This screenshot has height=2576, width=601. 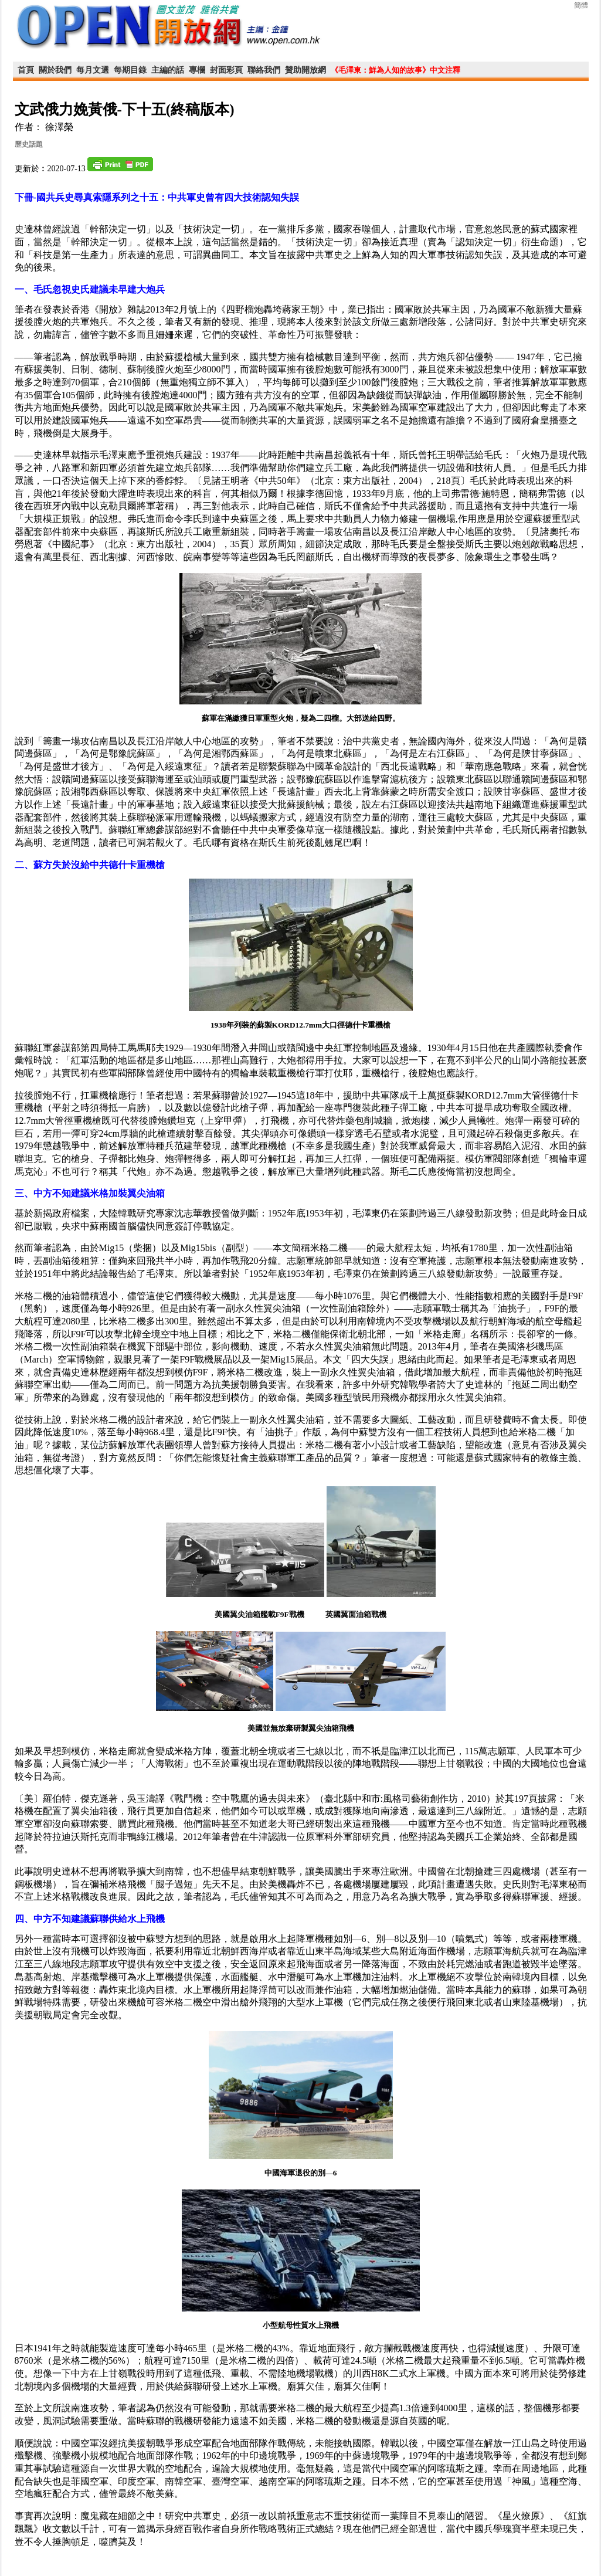 What do you see at coordinates (167, 70) in the screenshot?
I see `主編的話` at bounding box center [167, 70].